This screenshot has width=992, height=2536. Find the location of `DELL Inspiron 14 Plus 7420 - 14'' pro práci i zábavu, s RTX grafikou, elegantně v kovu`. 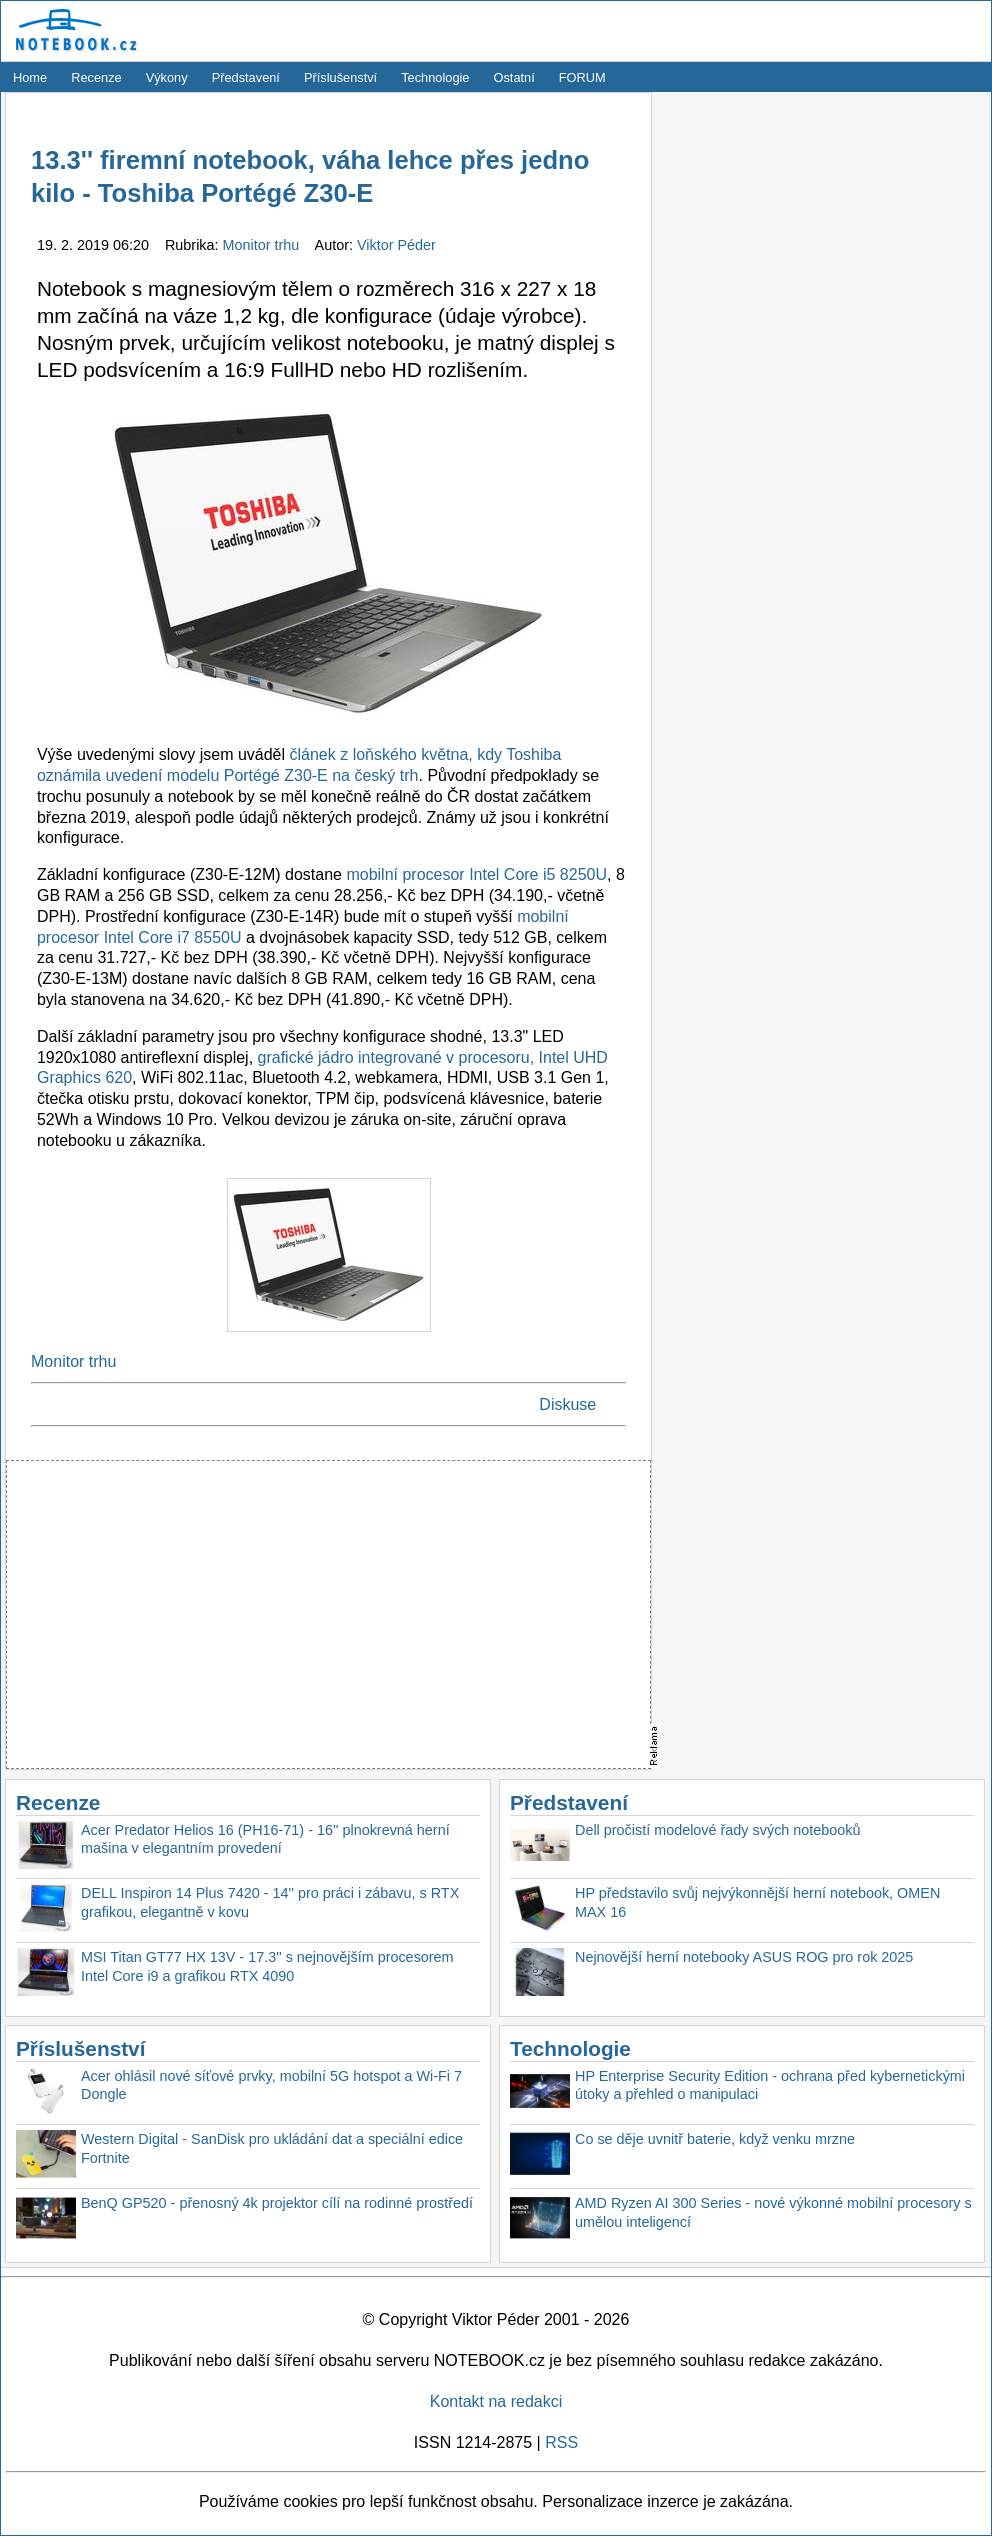

DELL Inspiron 14 Plus 7420 - 14'' pro práci i zábavu, s RTX grafikou, elegantně v kovu is located at coordinates (270, 1902).